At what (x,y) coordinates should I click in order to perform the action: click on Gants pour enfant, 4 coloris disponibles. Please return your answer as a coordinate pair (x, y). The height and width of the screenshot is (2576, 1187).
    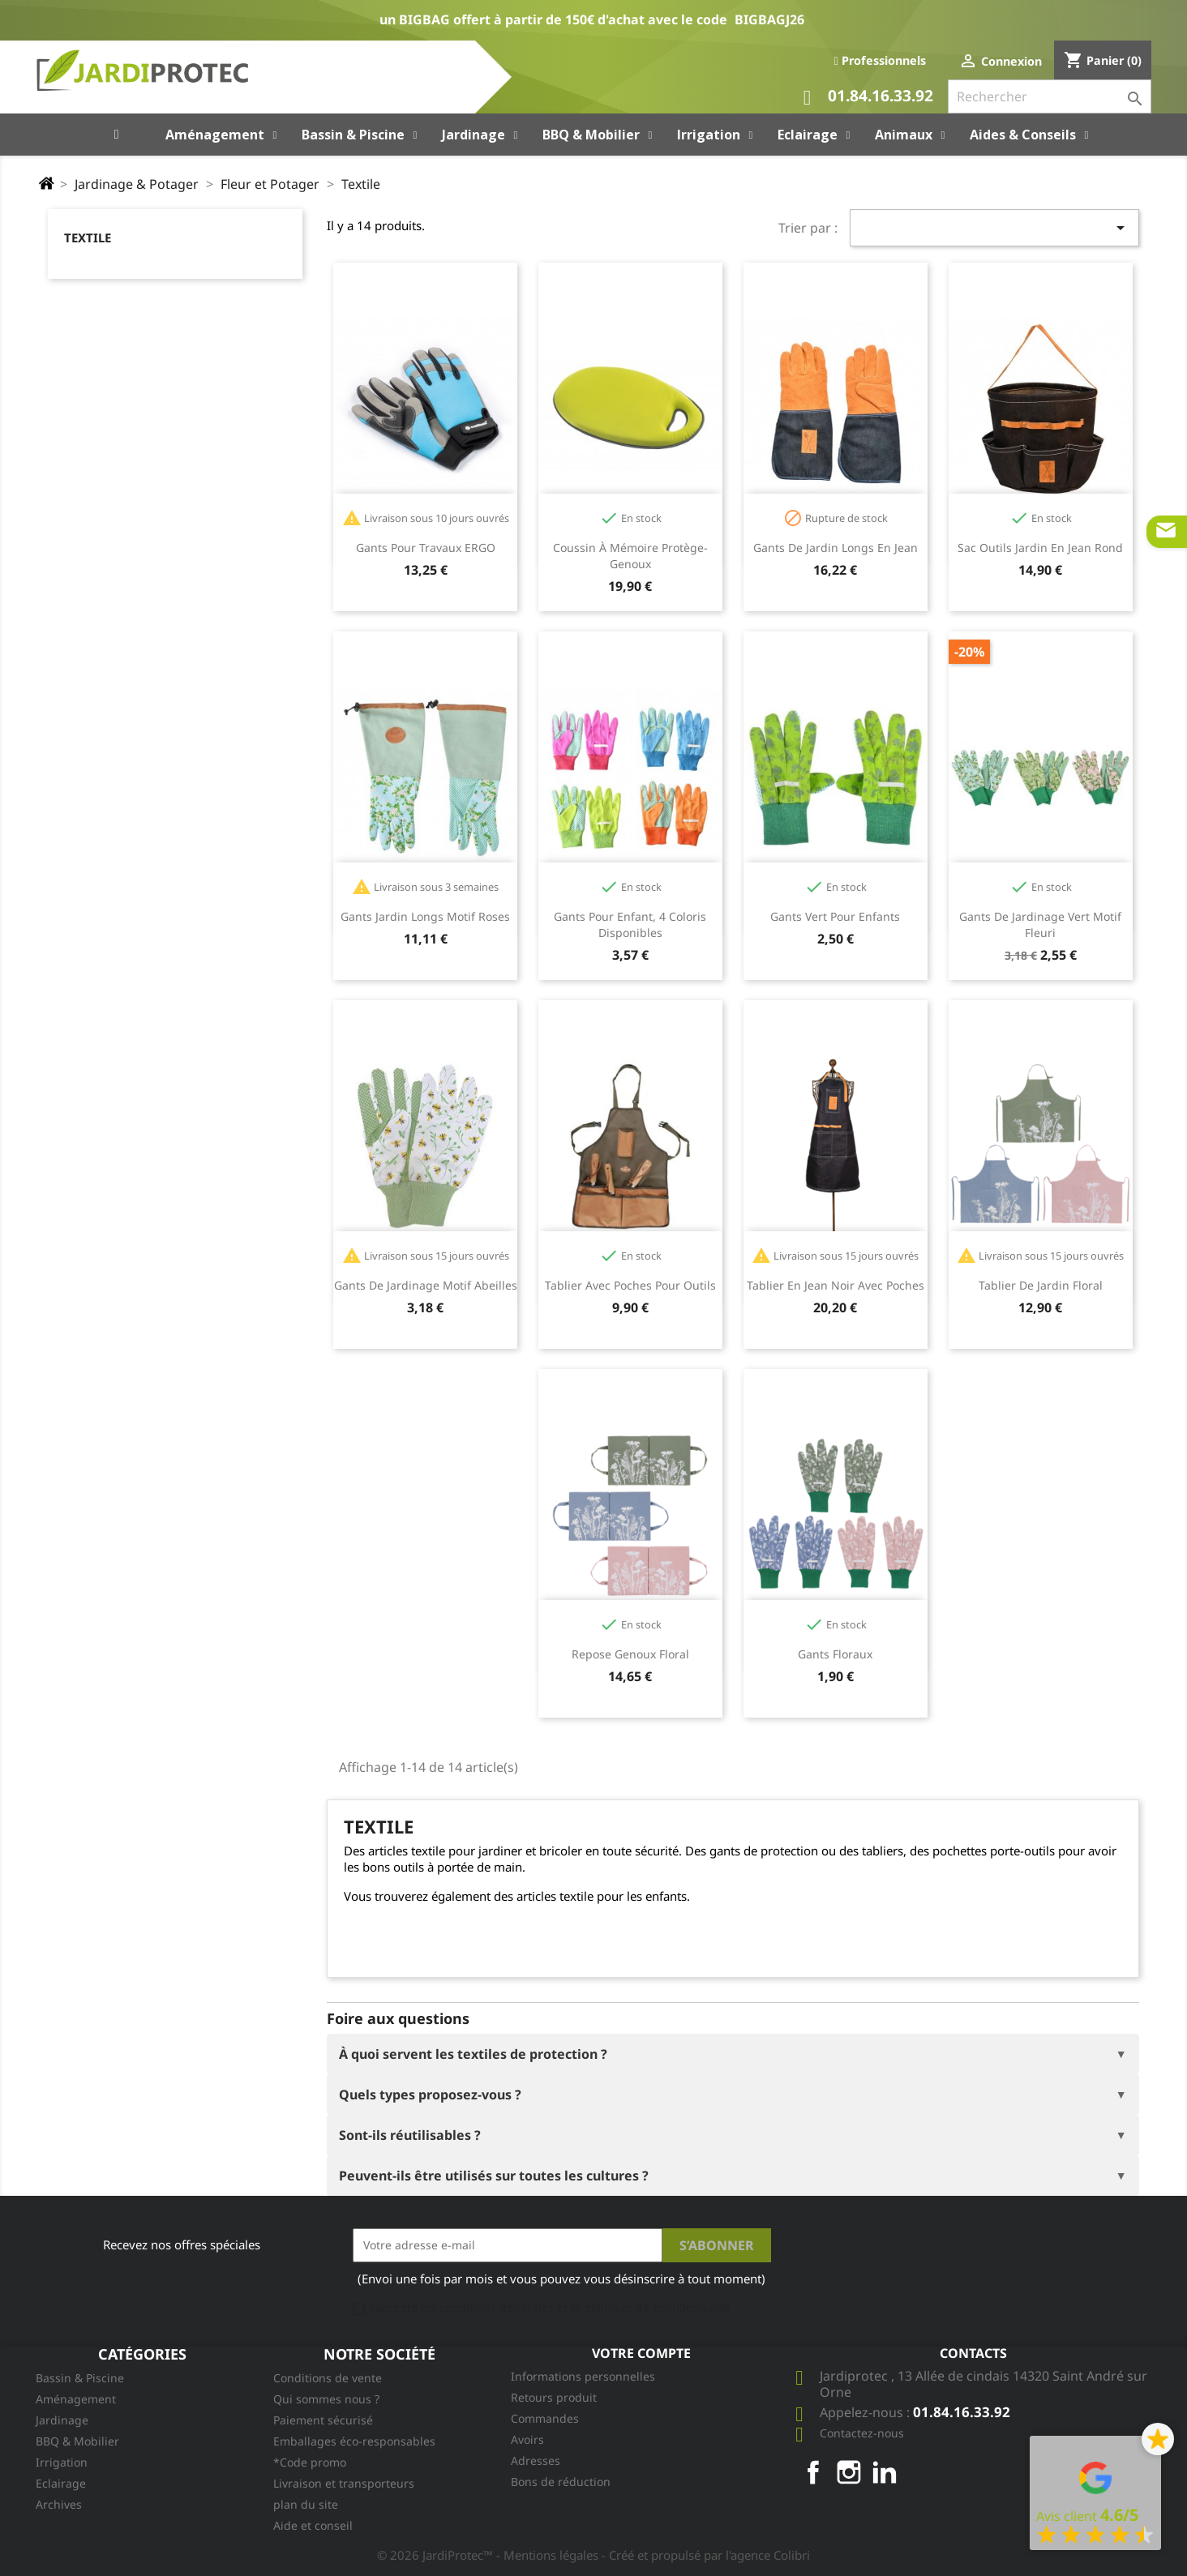
    Looking at the image, I should click on (630, 924).